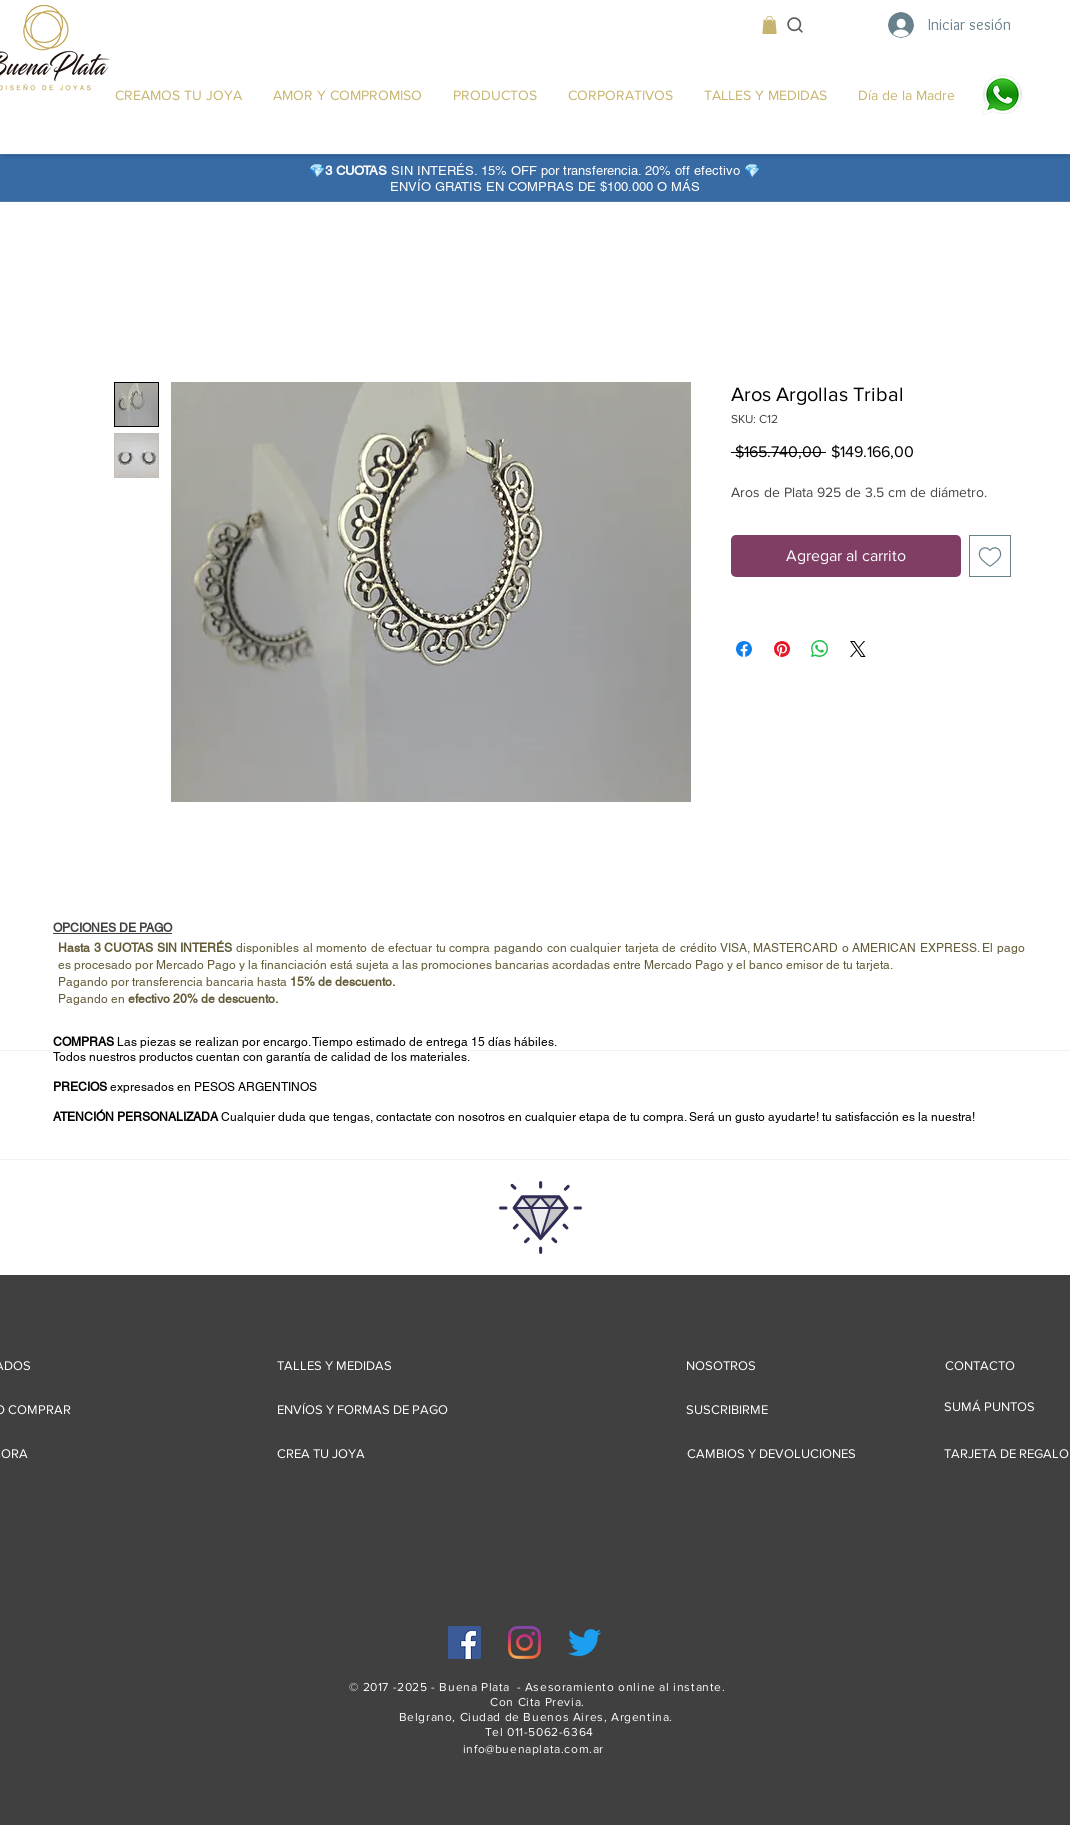  I want to click on [SUSCRIBIRME], so click(727, 1409).